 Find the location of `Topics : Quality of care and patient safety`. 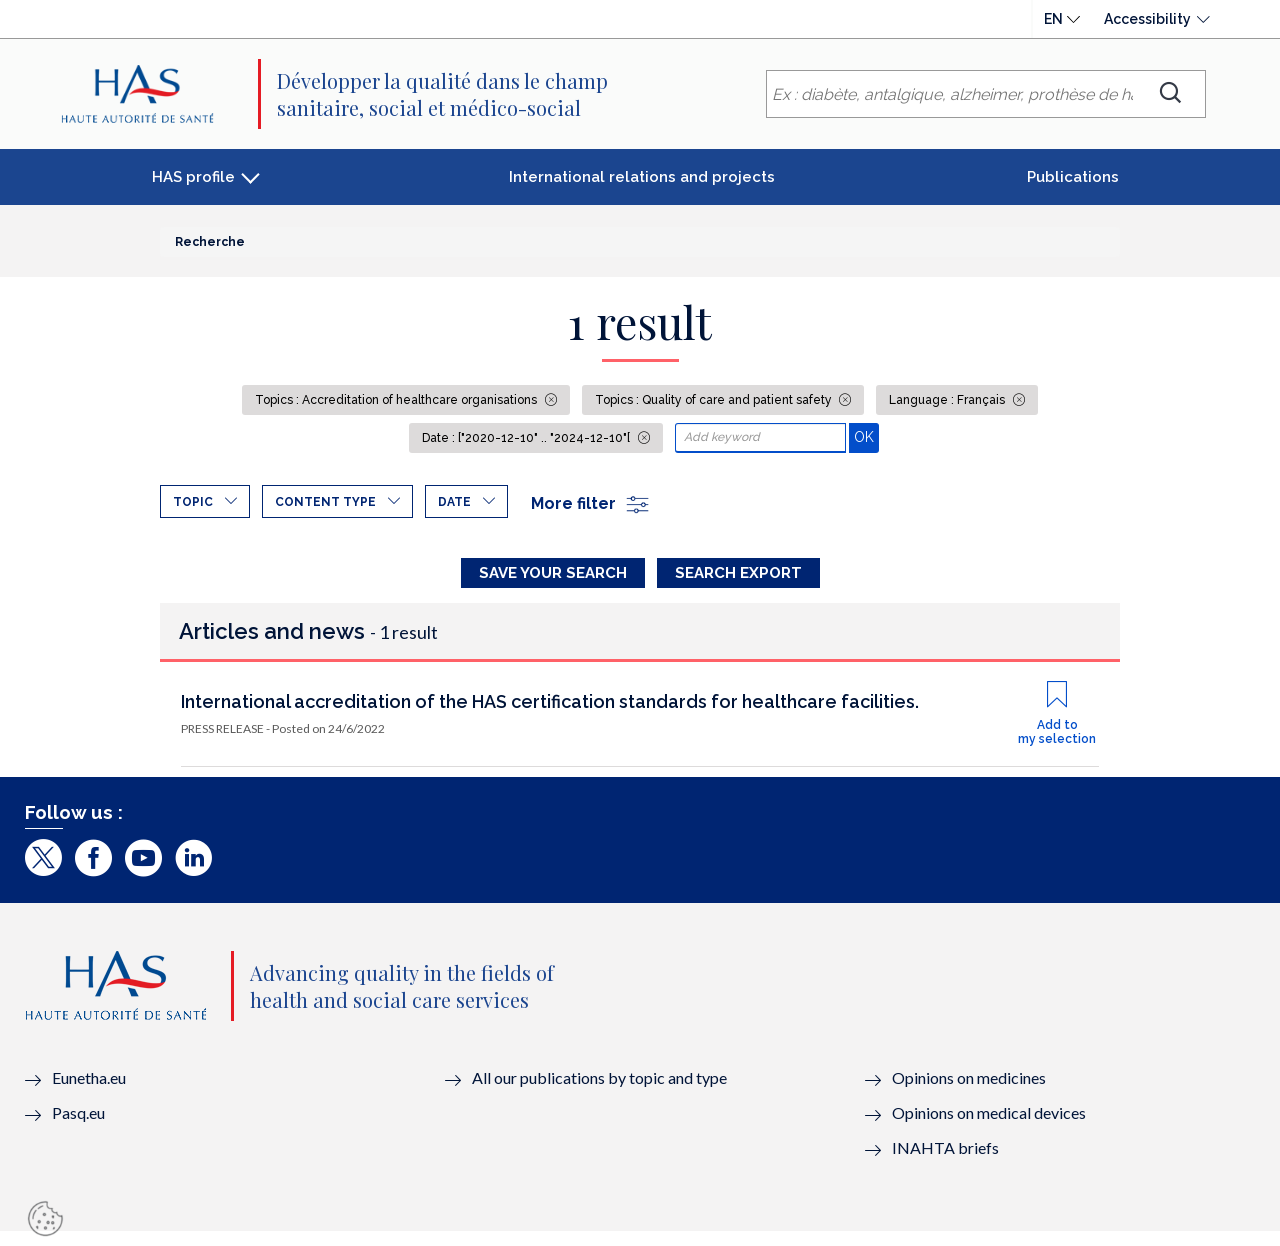

Topics : Quality of care and patient safety is located at coordinates (715, 400).